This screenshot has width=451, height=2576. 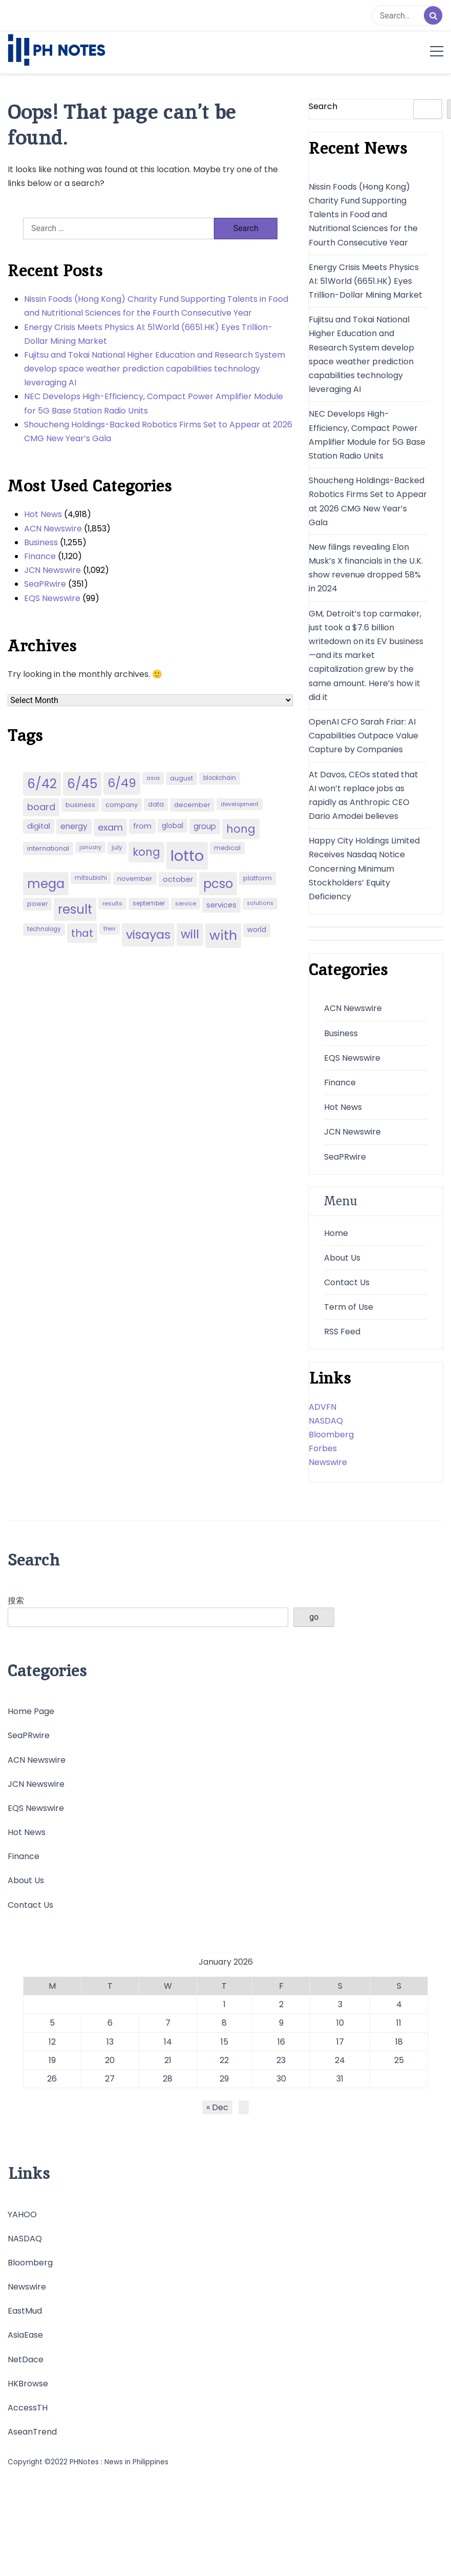 I want to click on solutions [solutions (38 items)], so click(x=260, y=903).